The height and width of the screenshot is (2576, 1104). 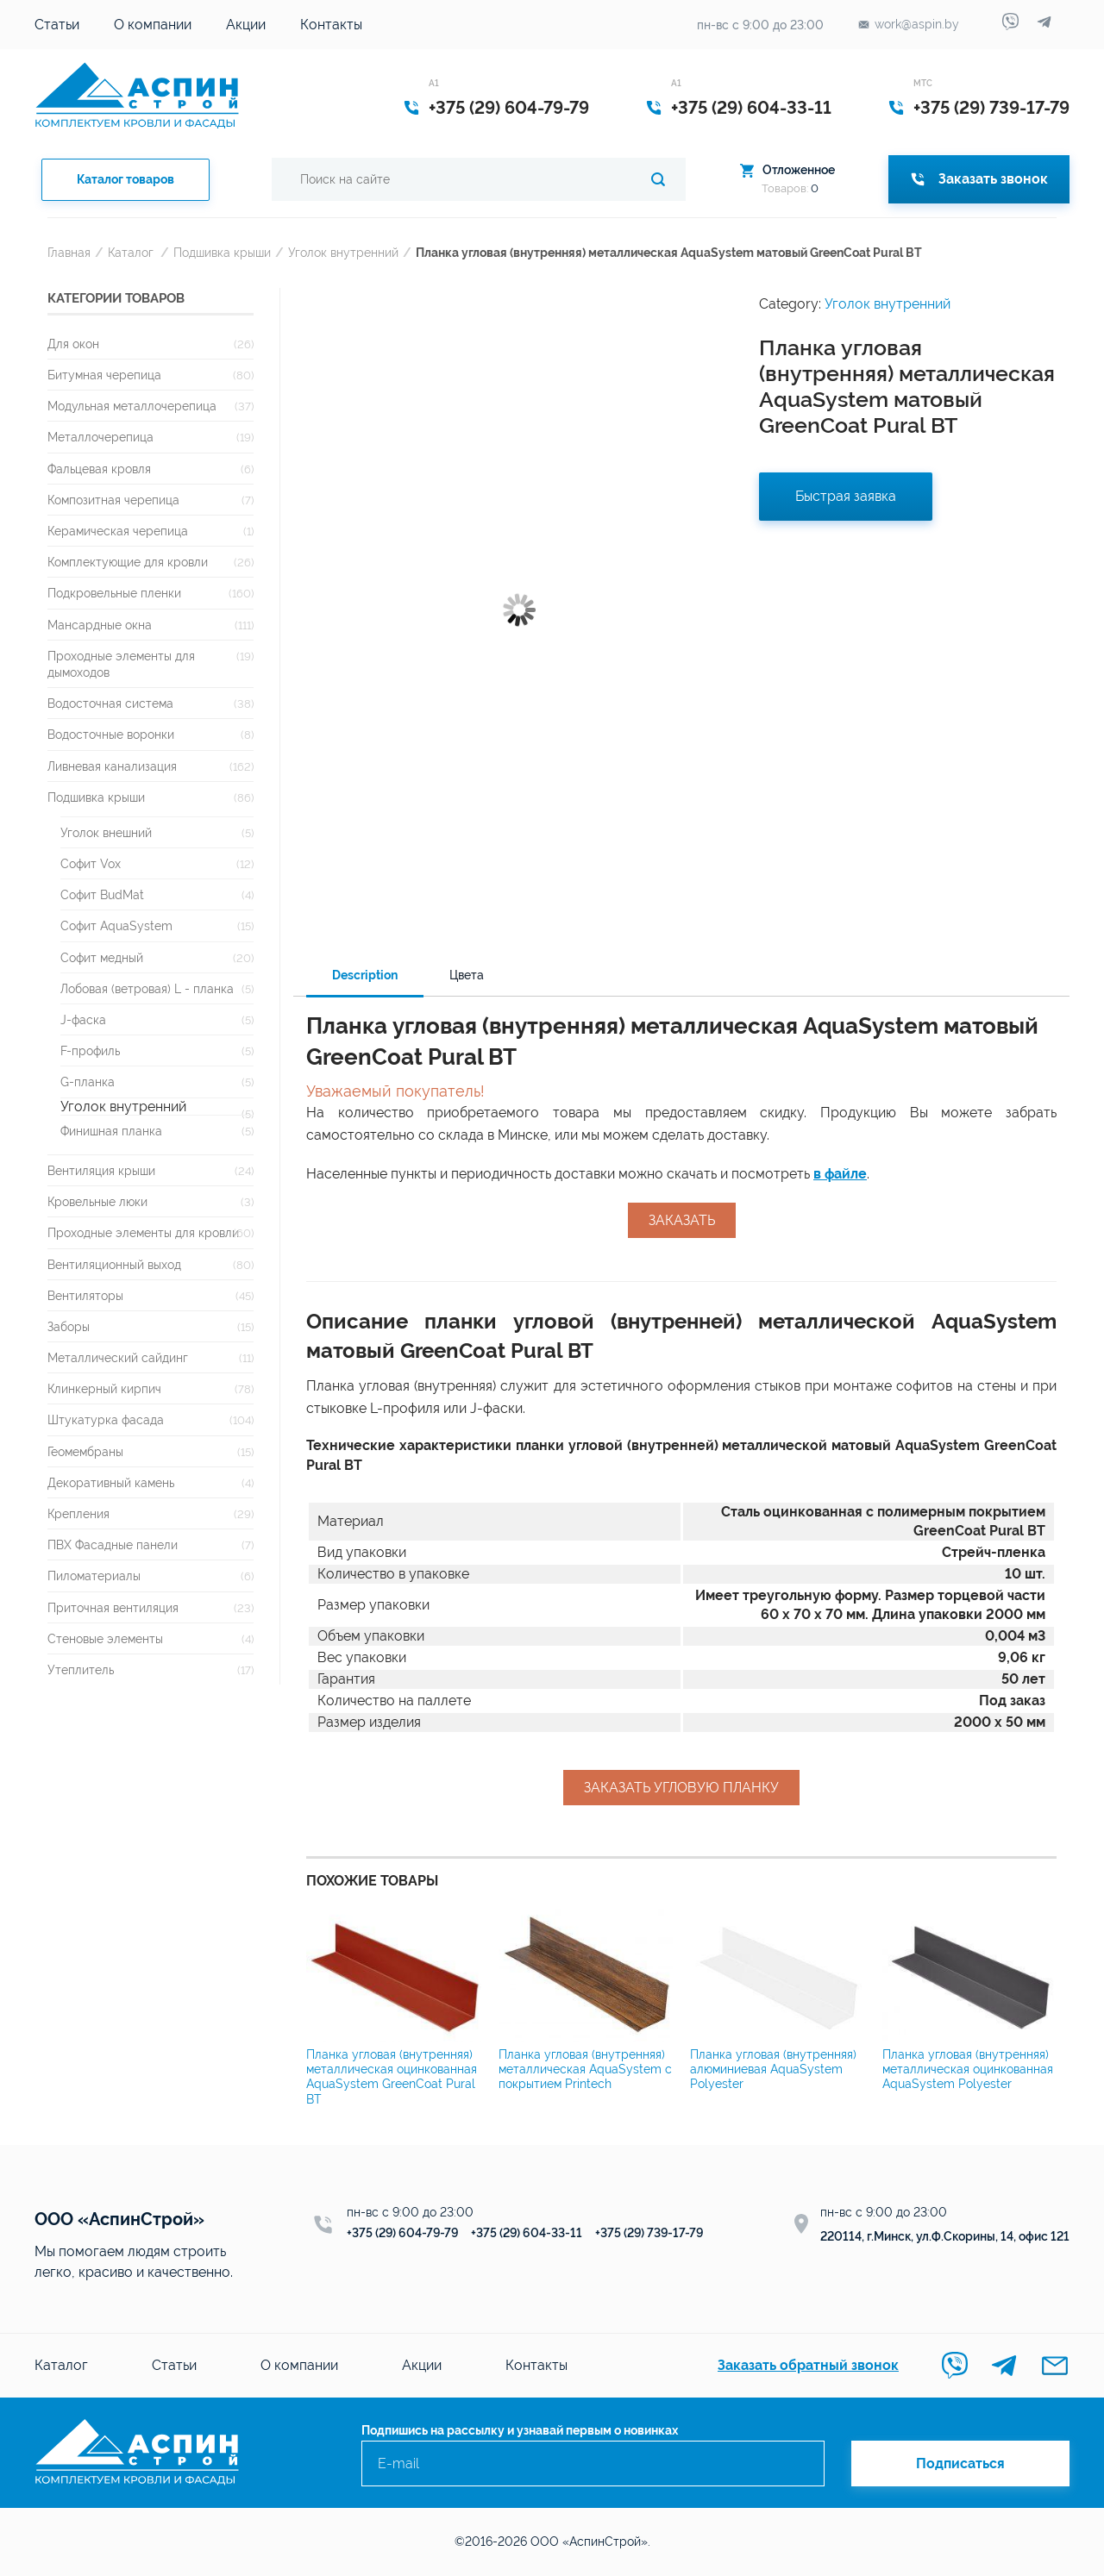 I want to click on Крепления, so click(x=78, y=1513).